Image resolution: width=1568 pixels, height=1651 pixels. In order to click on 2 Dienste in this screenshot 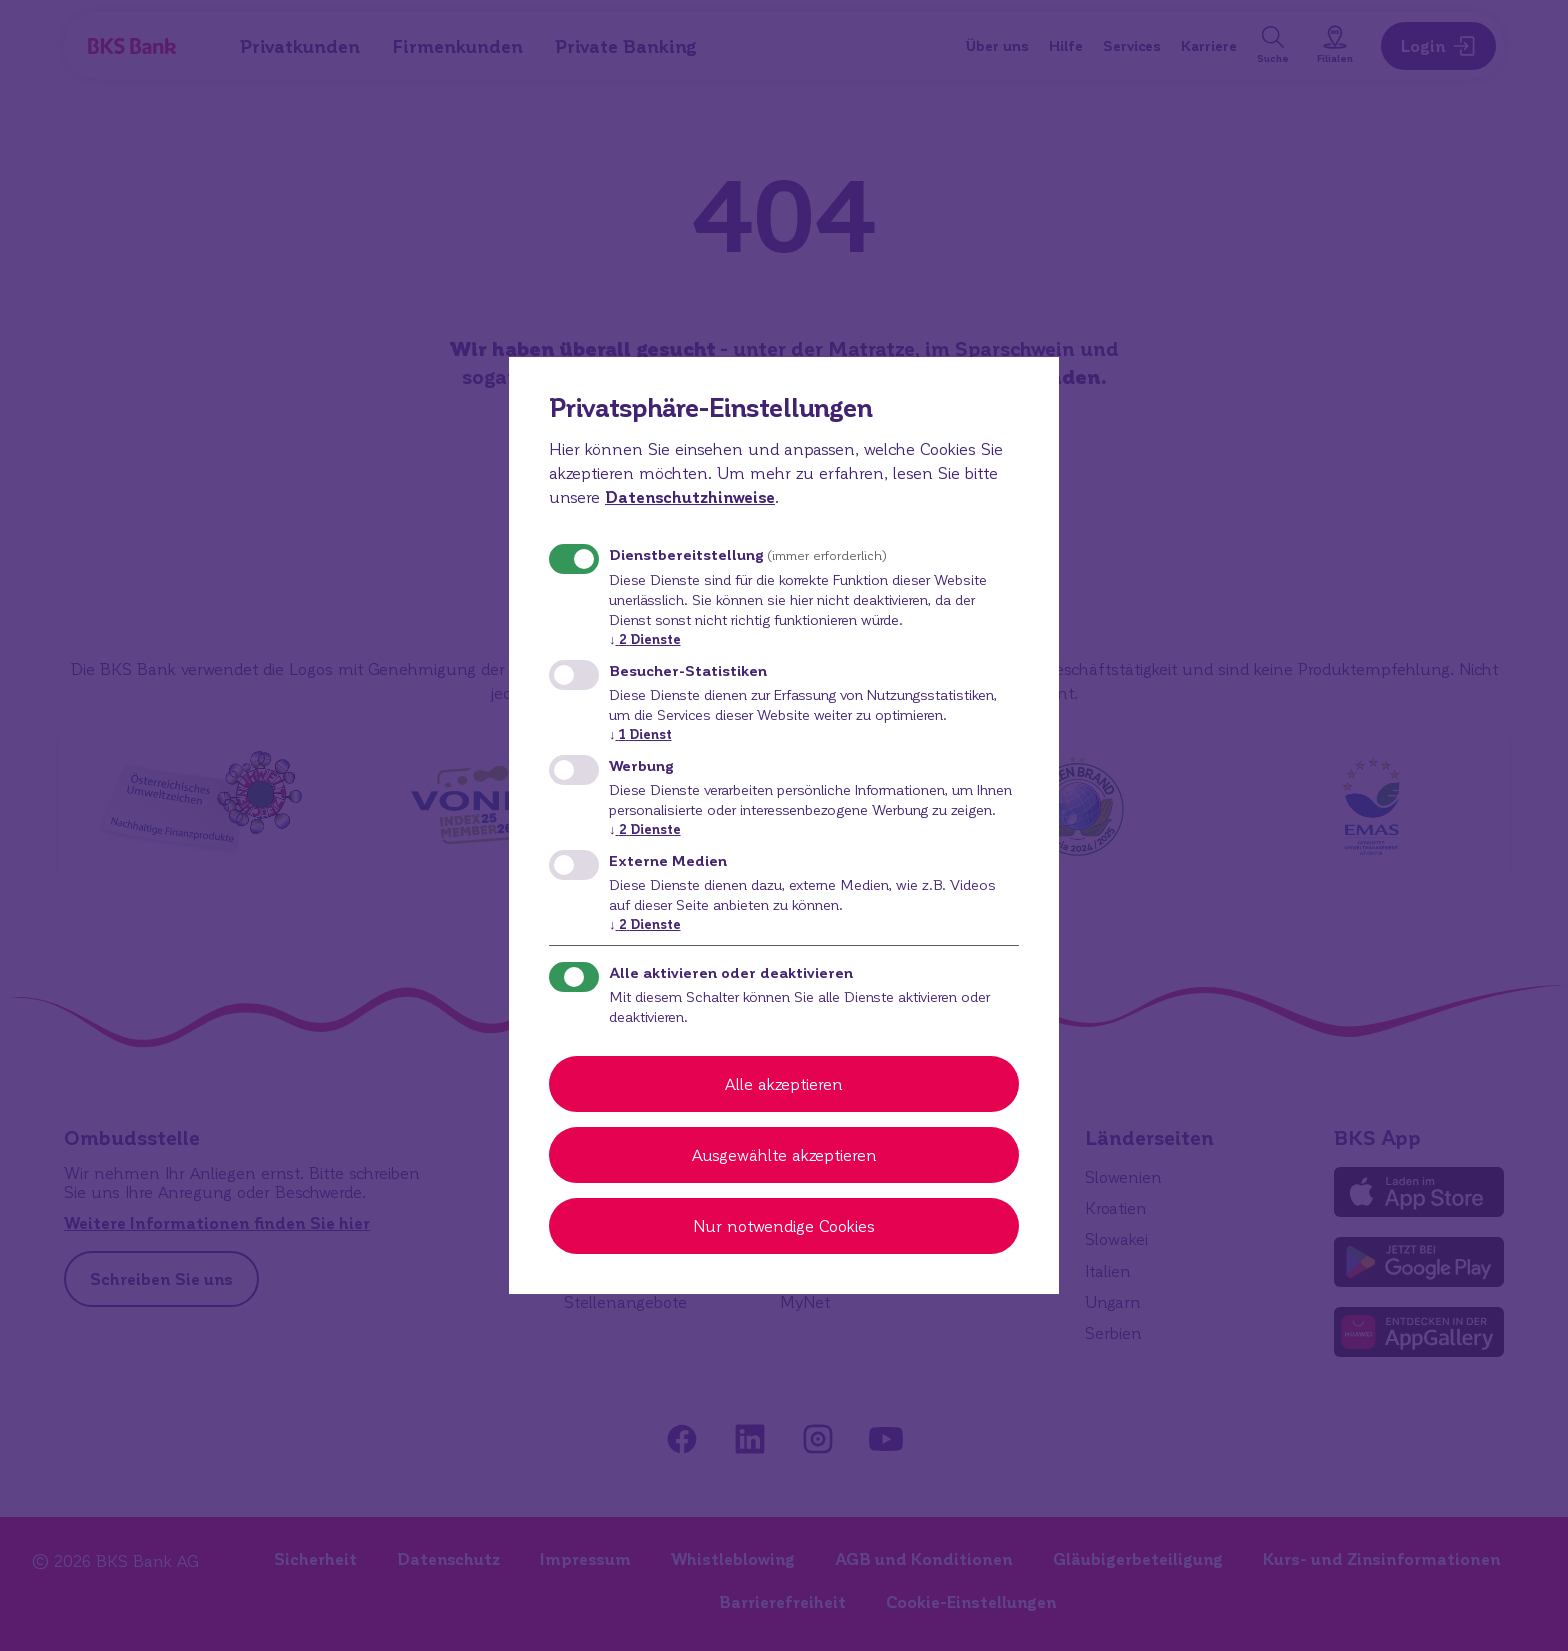, I will do `click(645, 638)`.